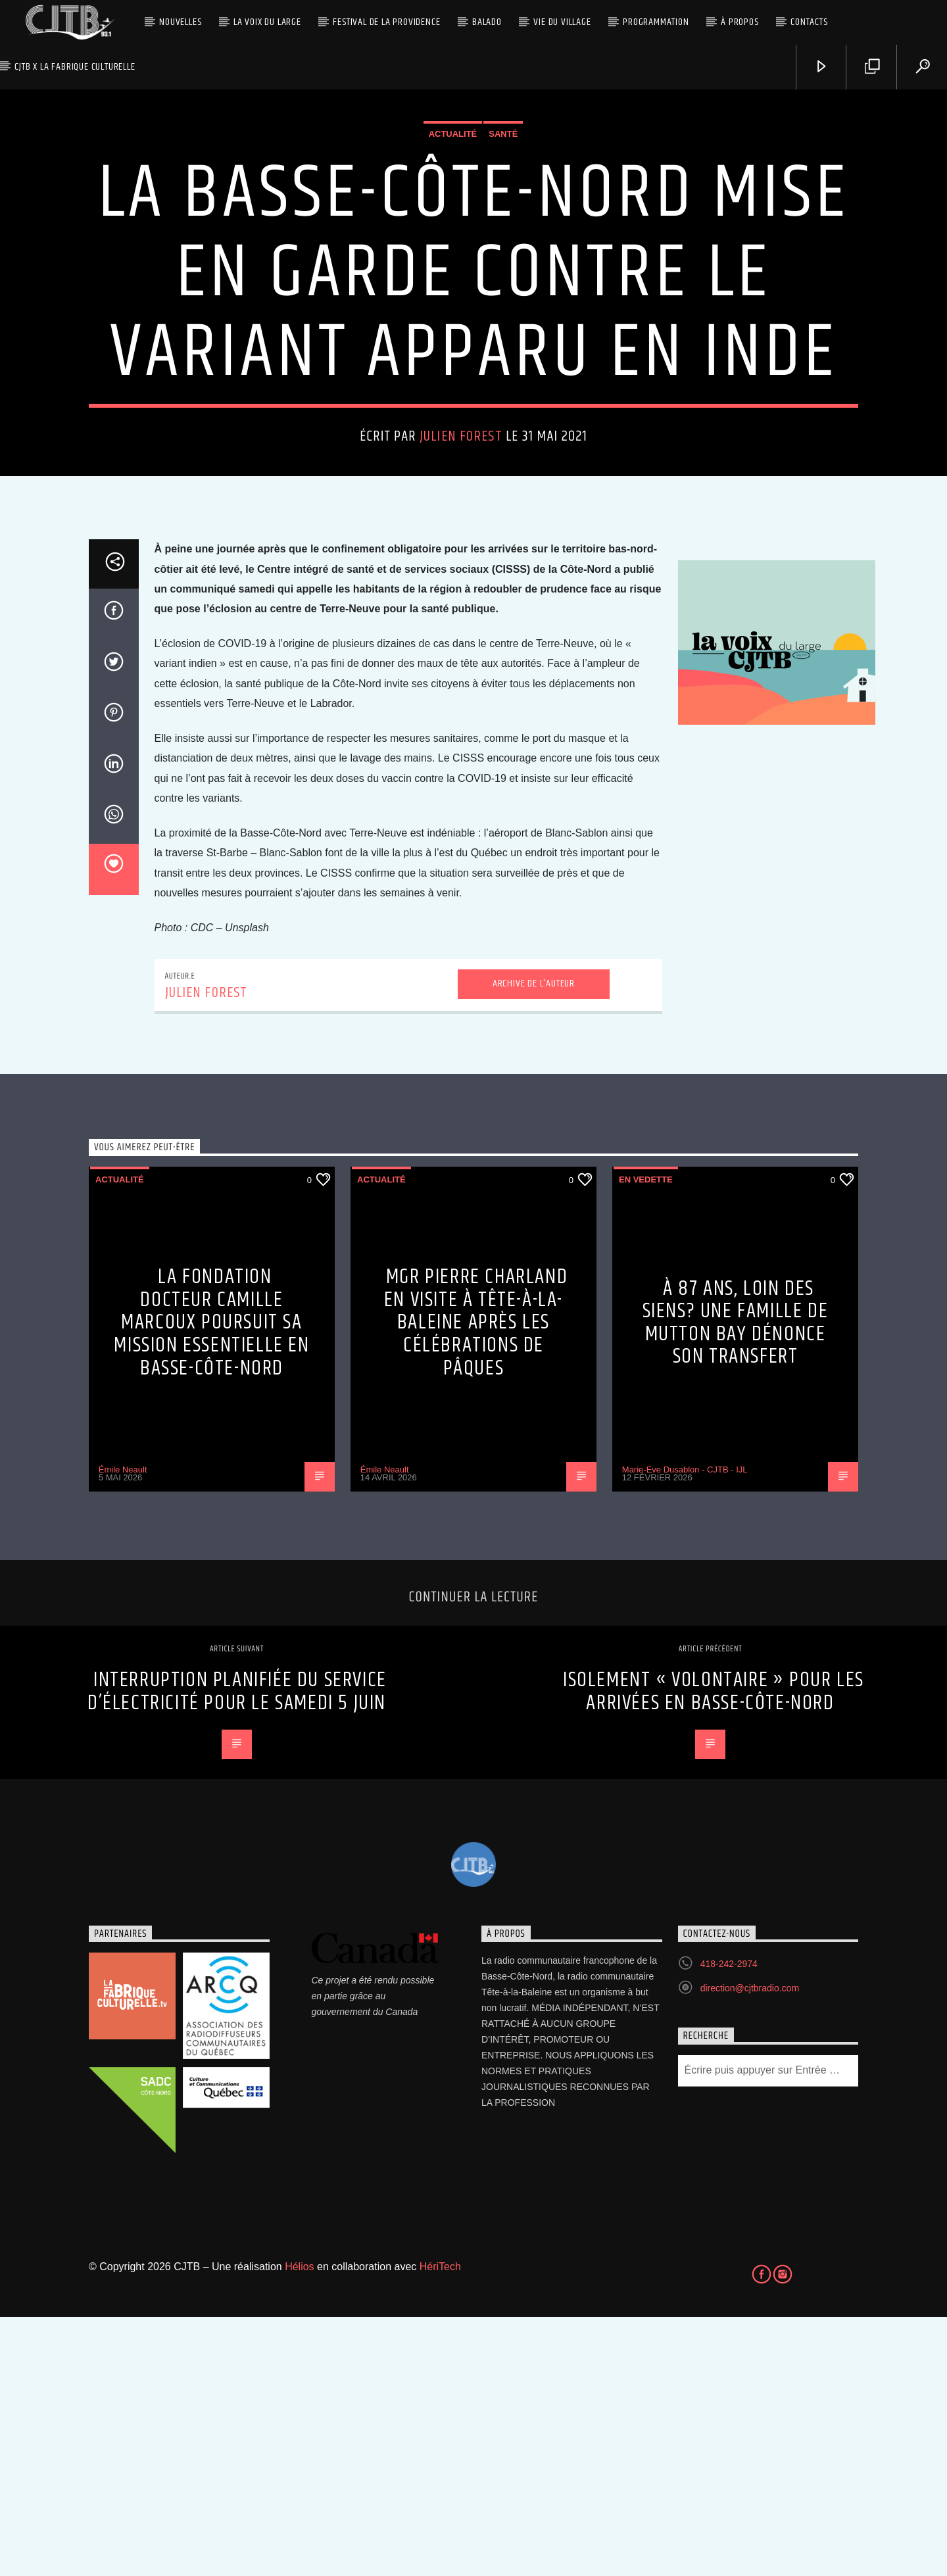 This screenshot has width=947, height=2576. What do you see at coordinates (534, 1242) in the screenshot?
I see `Archive de l'auteur` at bounding box center [534, 1242].